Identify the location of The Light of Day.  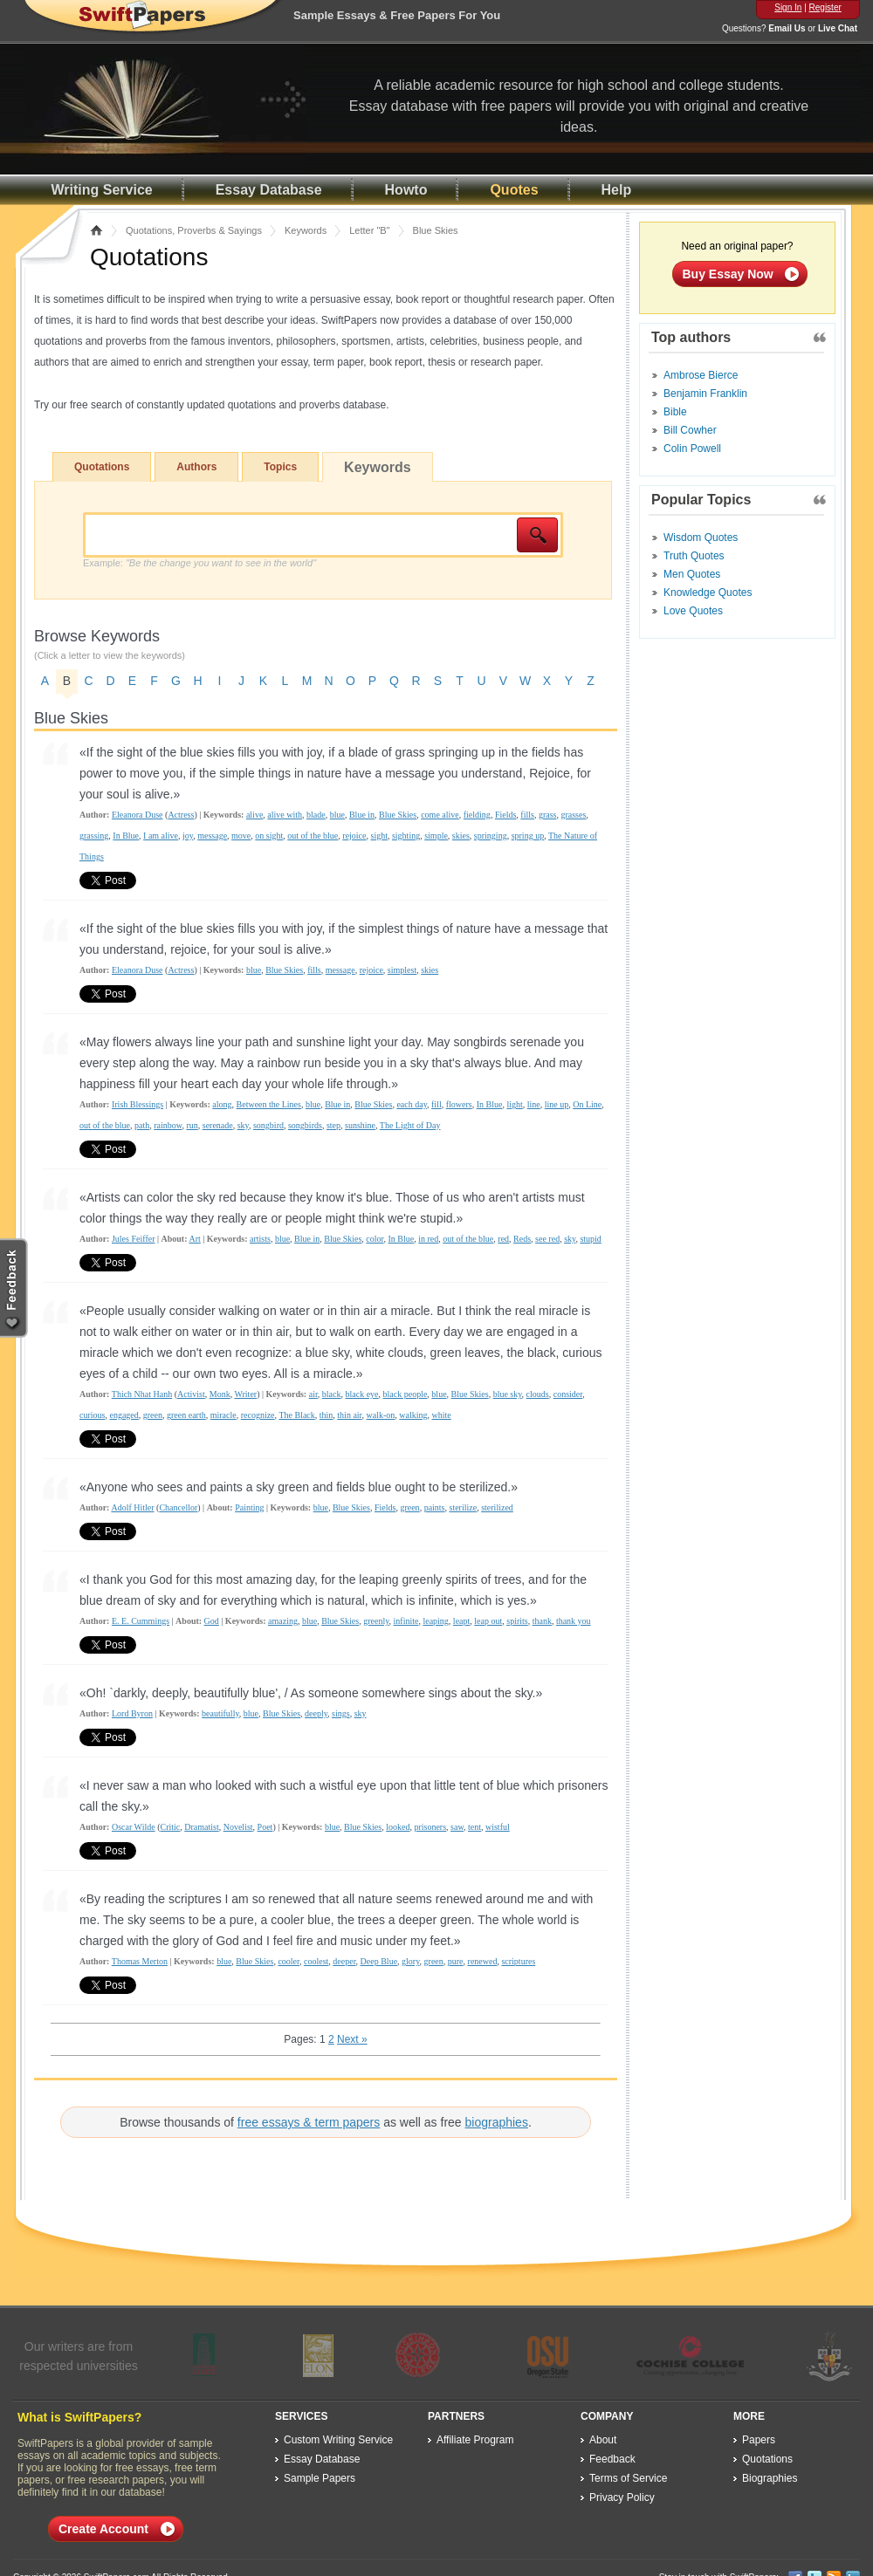
(410, 1125).